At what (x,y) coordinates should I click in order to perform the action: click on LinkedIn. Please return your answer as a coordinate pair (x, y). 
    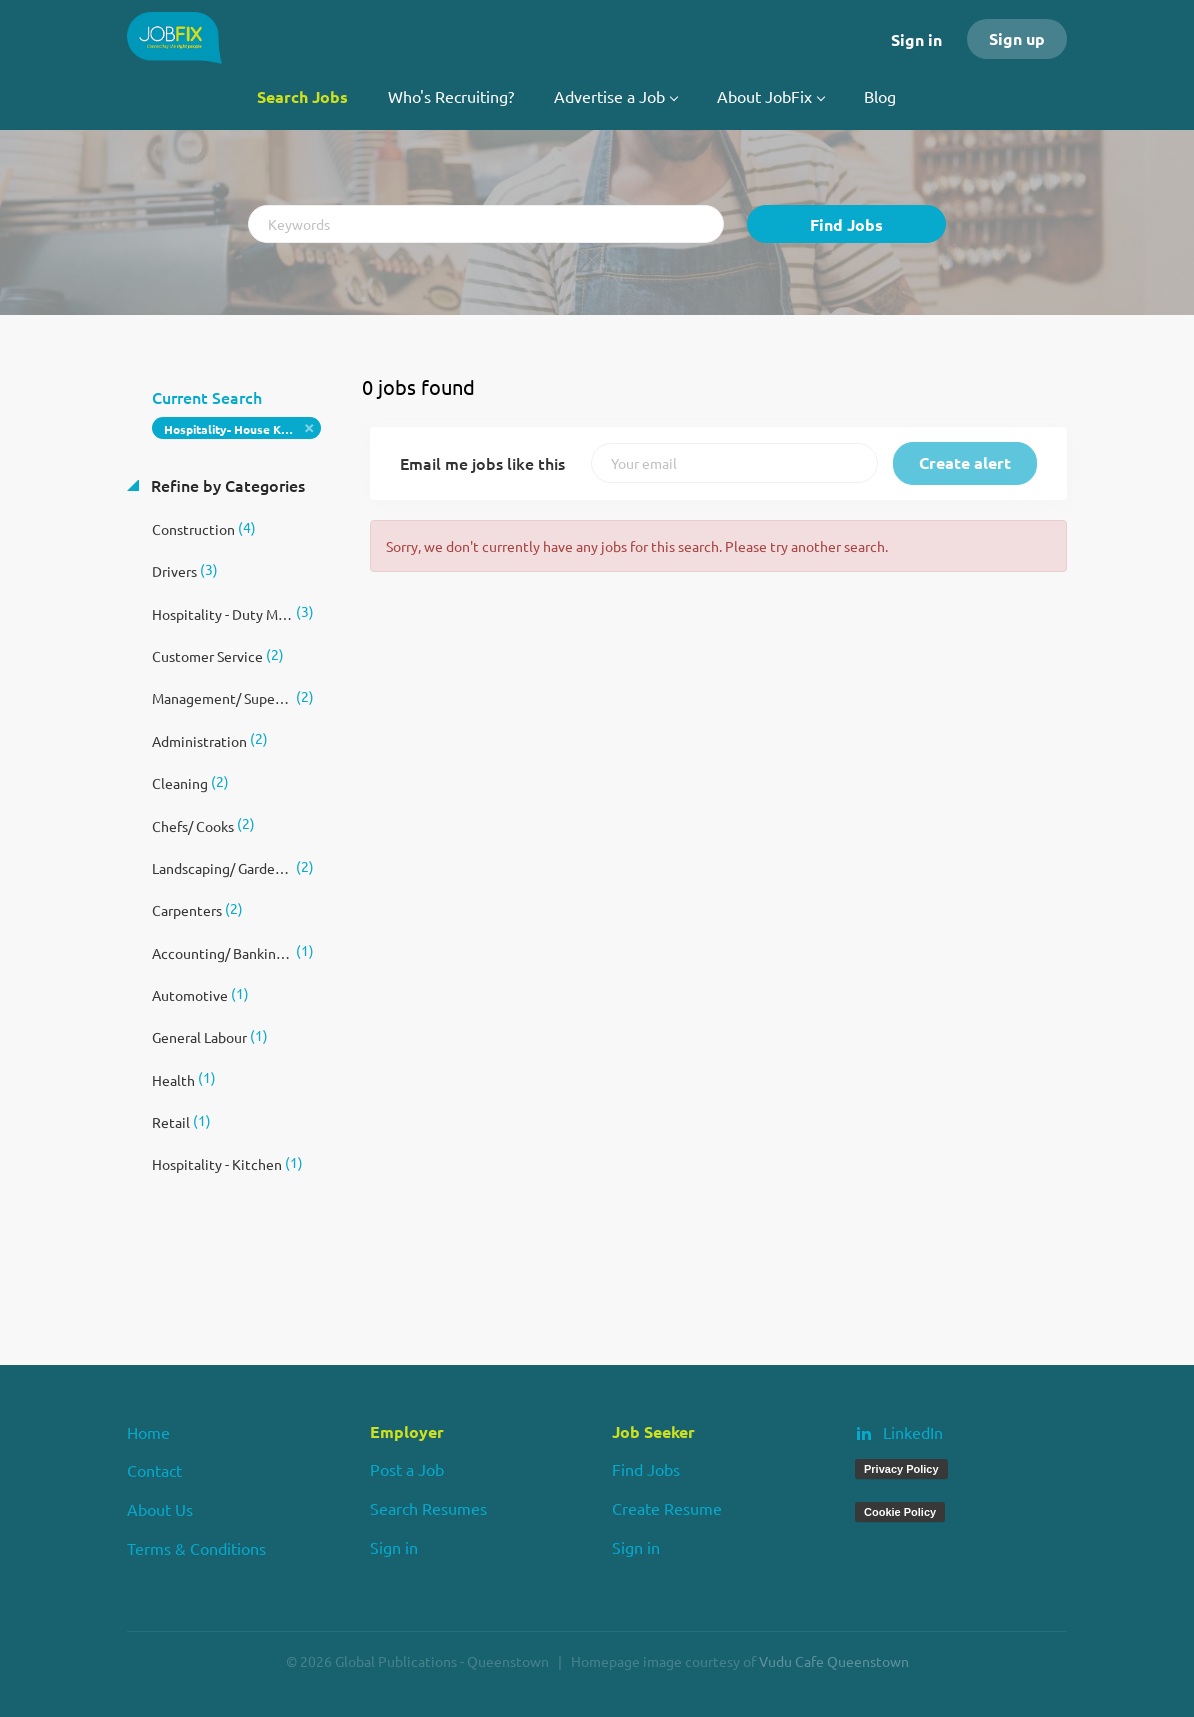
    Looking at the image, I should click on (913, 1432).